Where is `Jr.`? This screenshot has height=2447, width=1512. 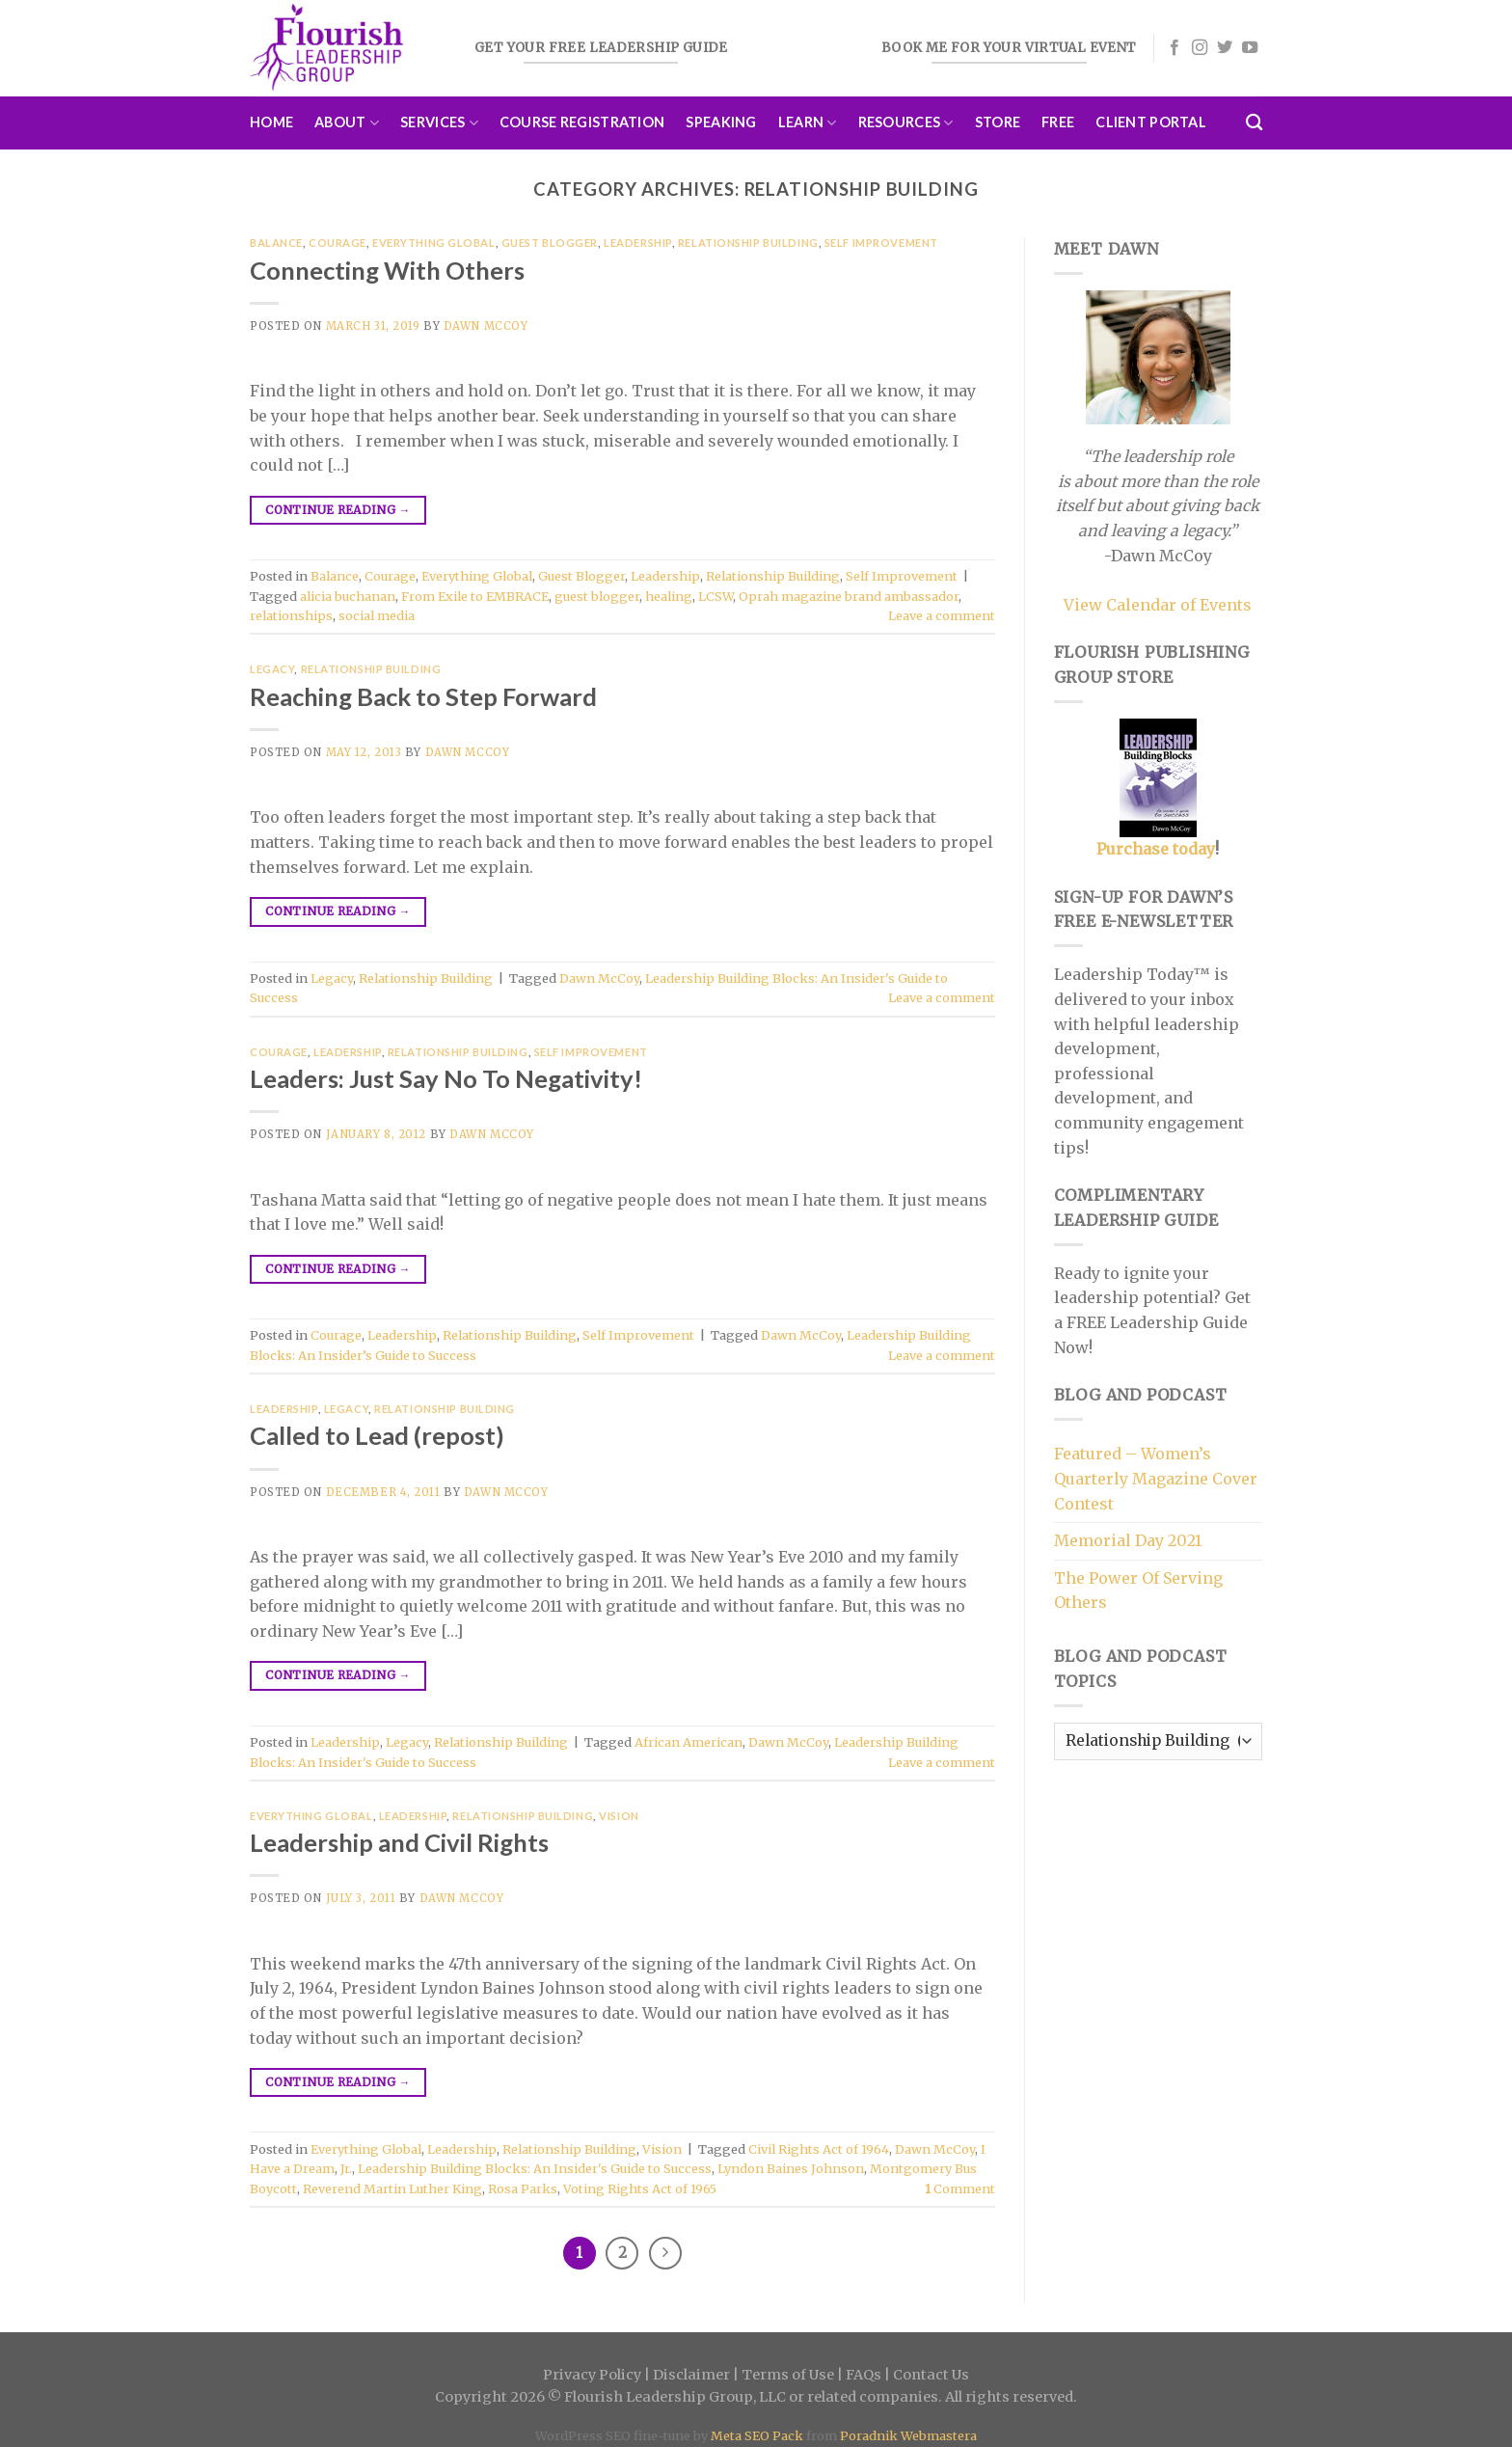 Jr. is located at coordinates (346, 2168).